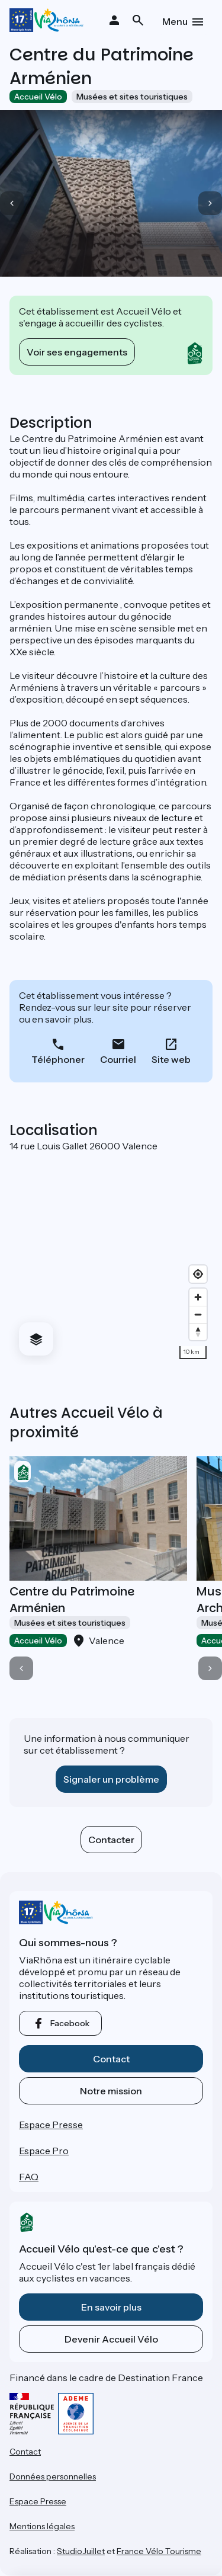 The width and height of the screenshot is (222, 2576). Describe the element at coordinates (111, 2059) in the screenshot. I see `Contact` at that location.